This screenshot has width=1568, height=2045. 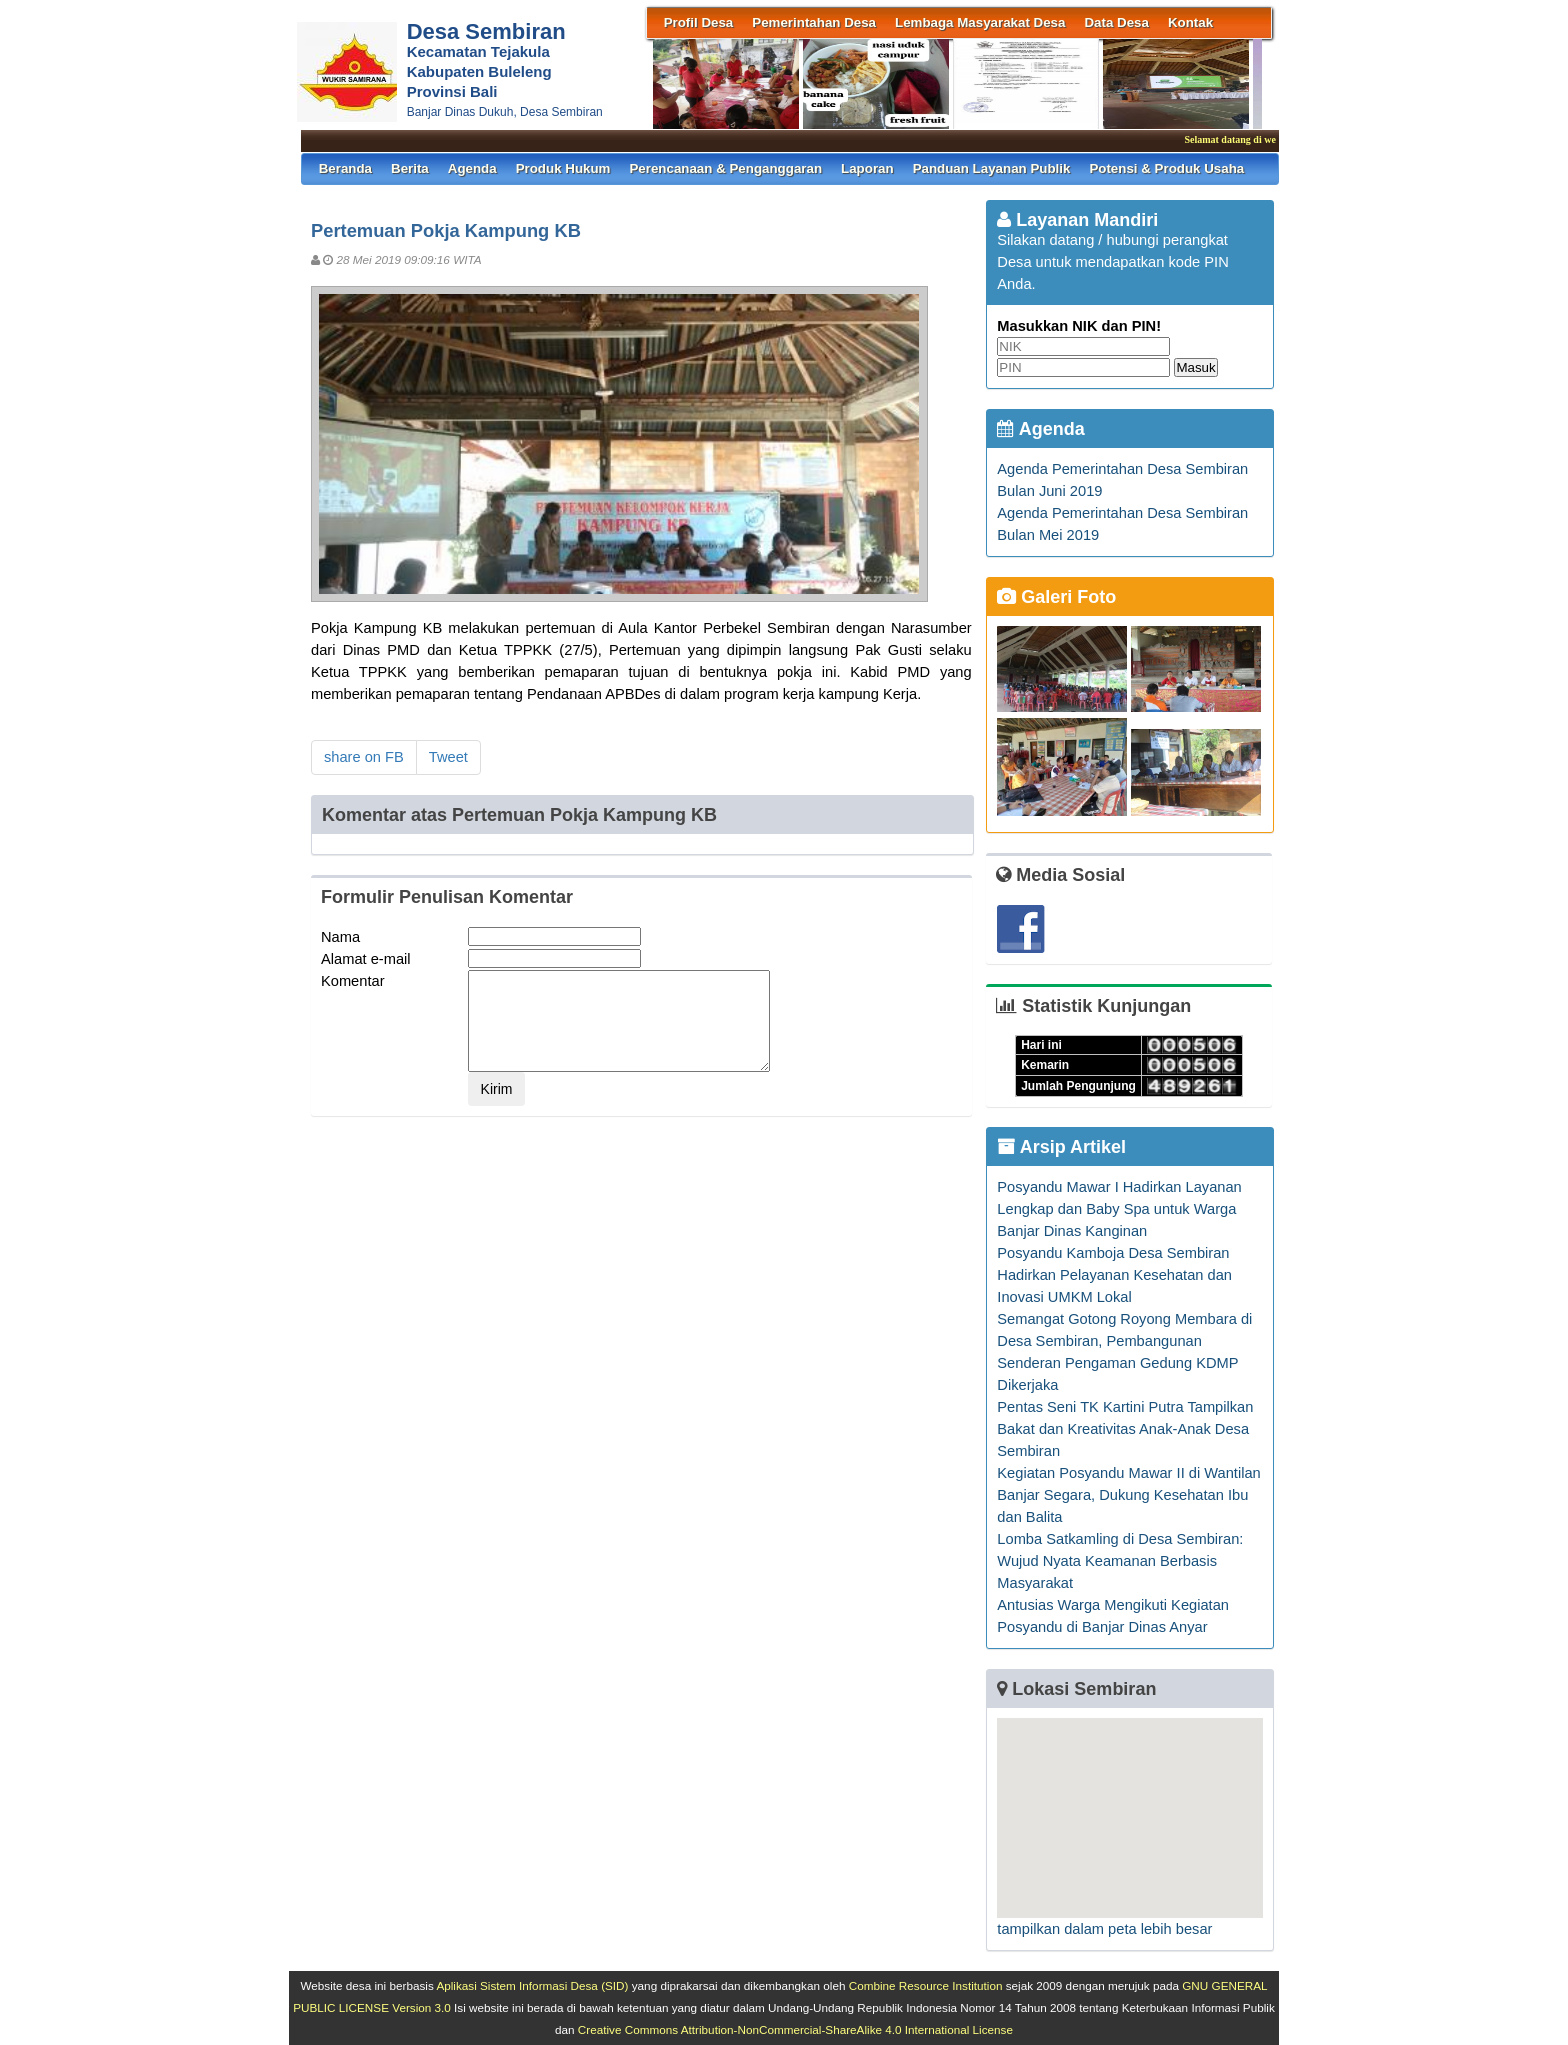 I want to click on Kegiatan Posyandu Mawar II di Wantilan Banjar Segara, Dukung Kesehatan Ibu dan Balita, so click(x=1128, y=1495).